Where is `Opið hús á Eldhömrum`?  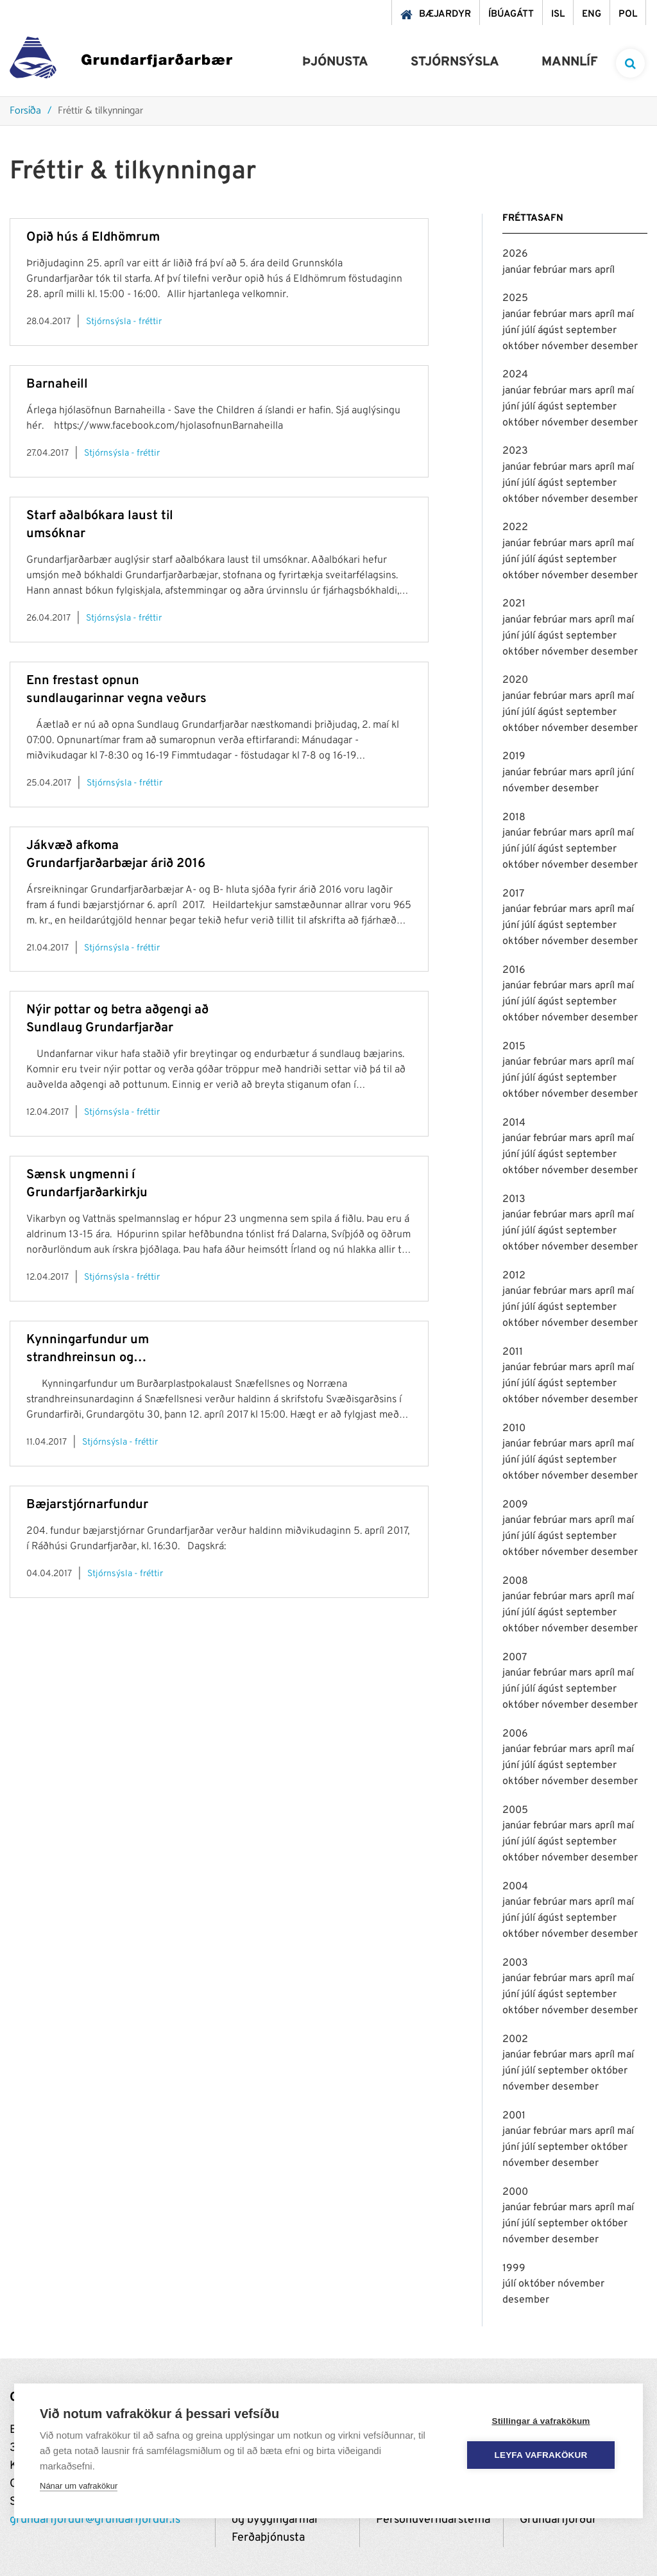
Opið hús á Eldhömrum is located at coordinates (93, 237).